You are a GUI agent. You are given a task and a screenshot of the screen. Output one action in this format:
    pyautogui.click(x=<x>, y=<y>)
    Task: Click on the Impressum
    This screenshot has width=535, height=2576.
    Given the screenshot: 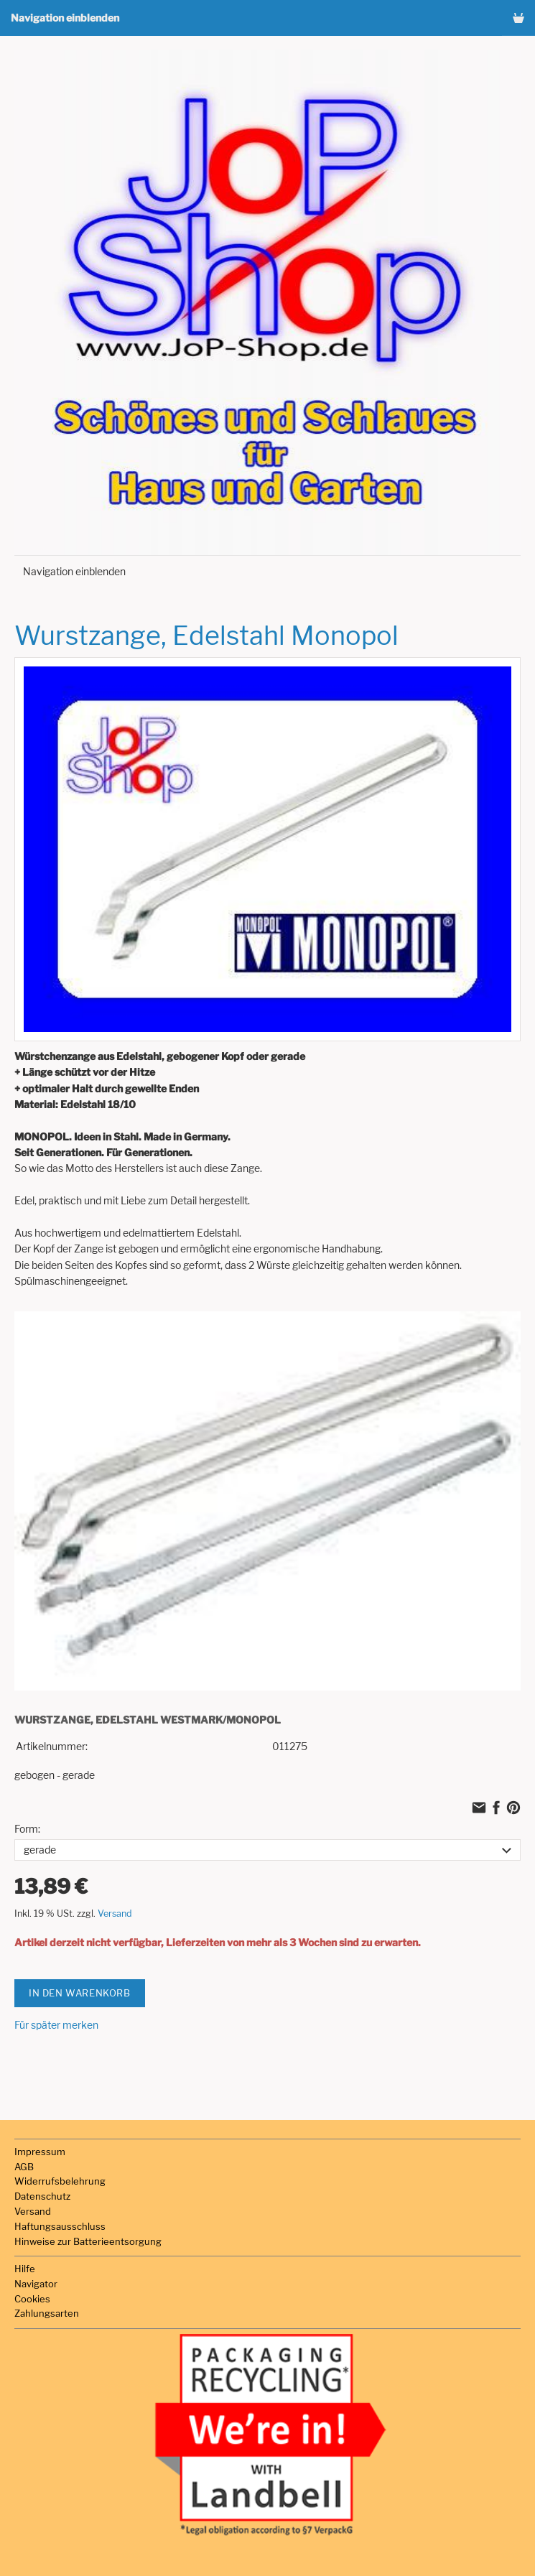 What is the action you would take?
    pyautogui.click(x=39, y=2151)
    